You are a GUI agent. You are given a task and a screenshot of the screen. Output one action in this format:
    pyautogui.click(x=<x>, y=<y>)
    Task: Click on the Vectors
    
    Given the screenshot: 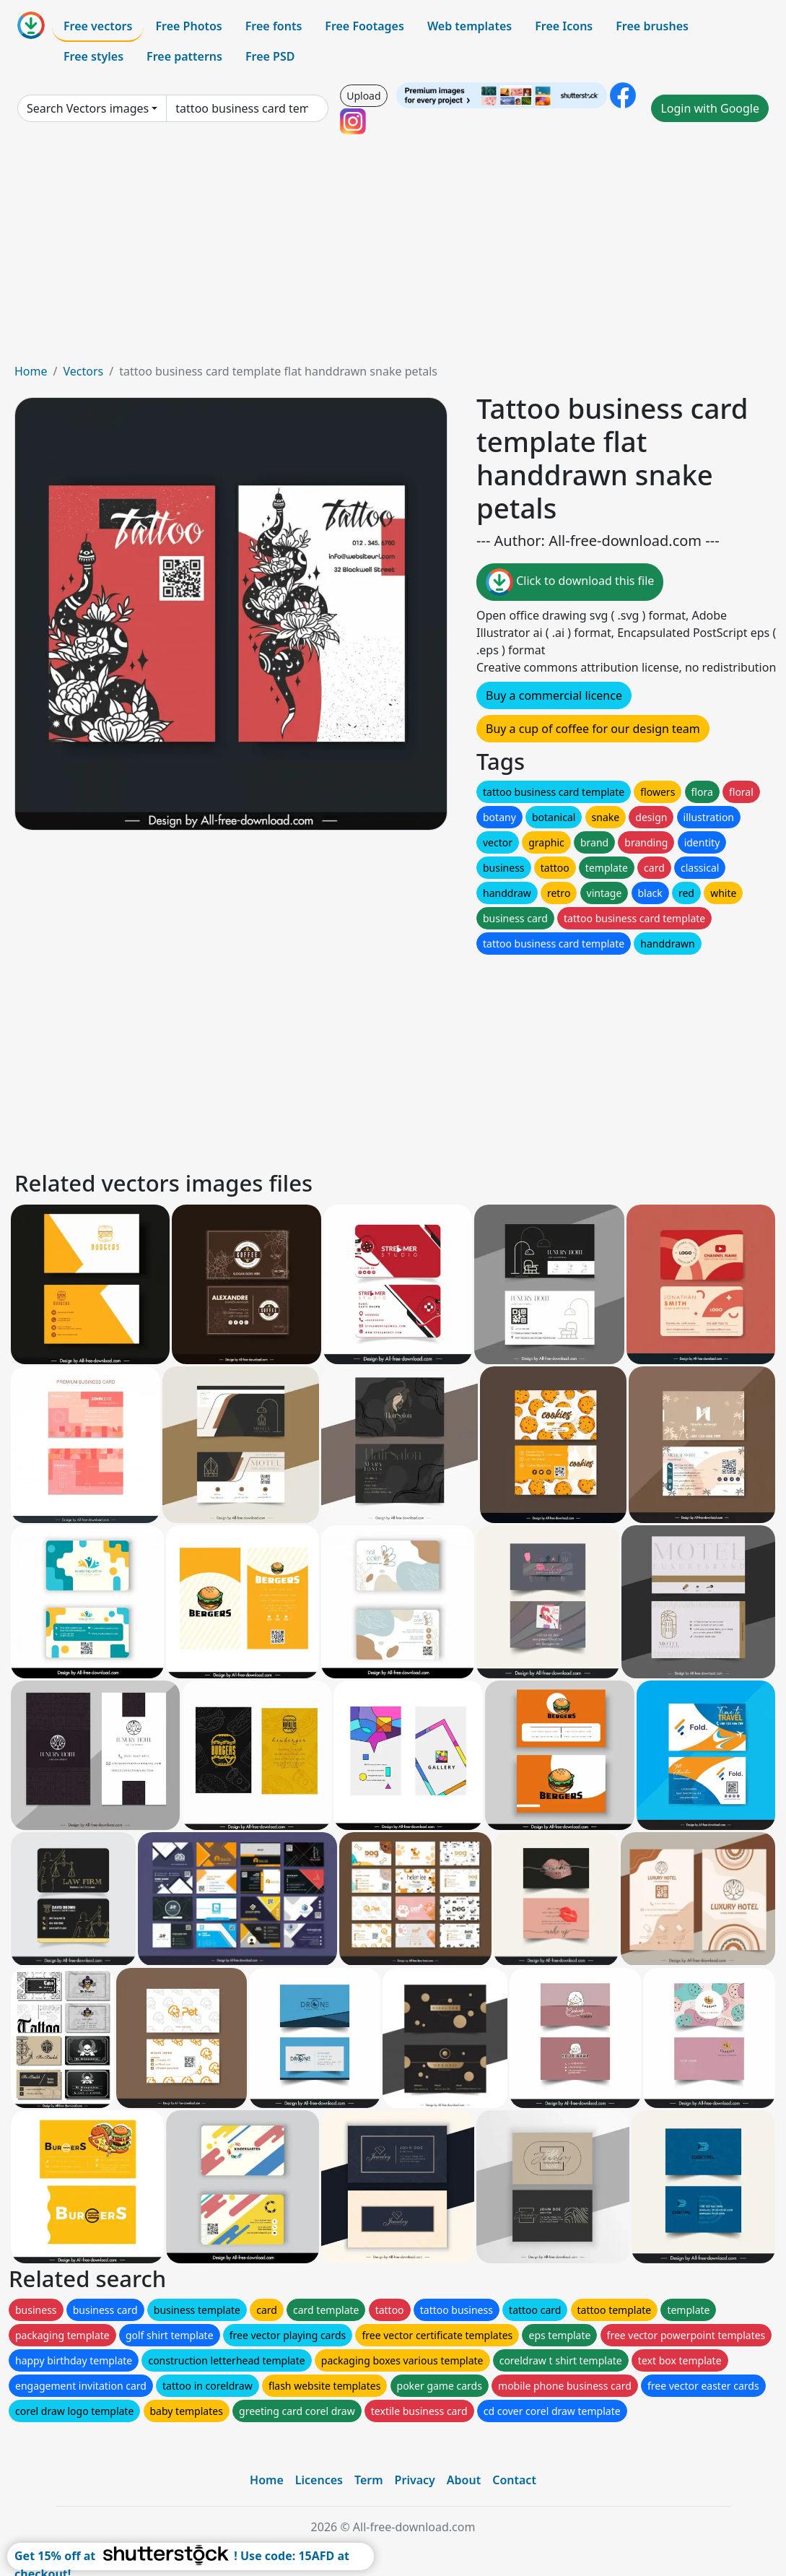 What is the action you would take?
    pyautogui.click(x=83, y=371)
    